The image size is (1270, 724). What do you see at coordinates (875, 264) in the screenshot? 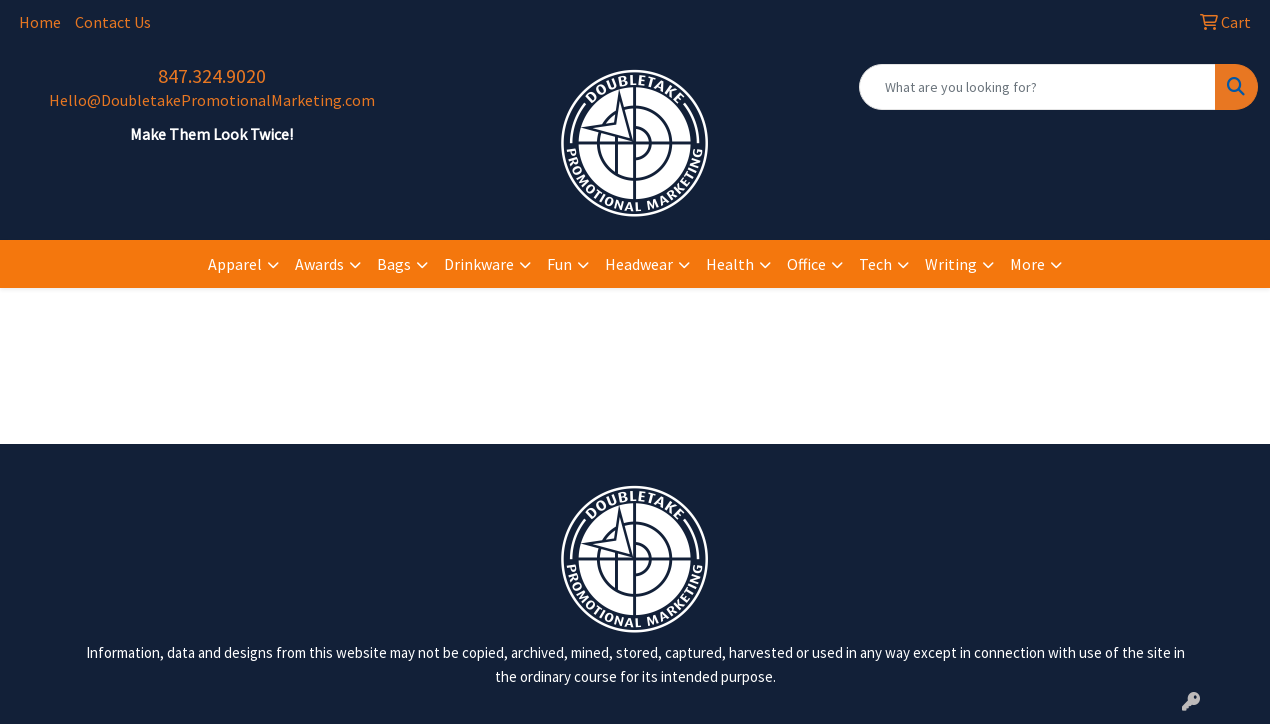
I see `Tech [button]` at bounding box center [875, 264].